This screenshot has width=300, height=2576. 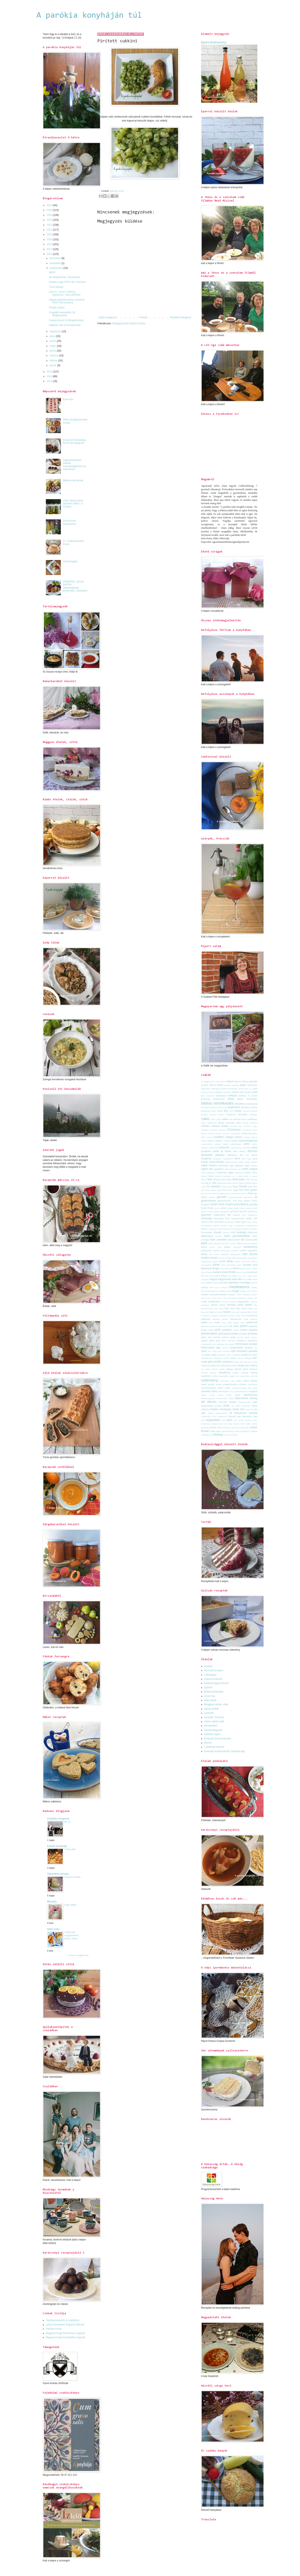 I want to click on könyvajánló, so click(x=206, y=1265).